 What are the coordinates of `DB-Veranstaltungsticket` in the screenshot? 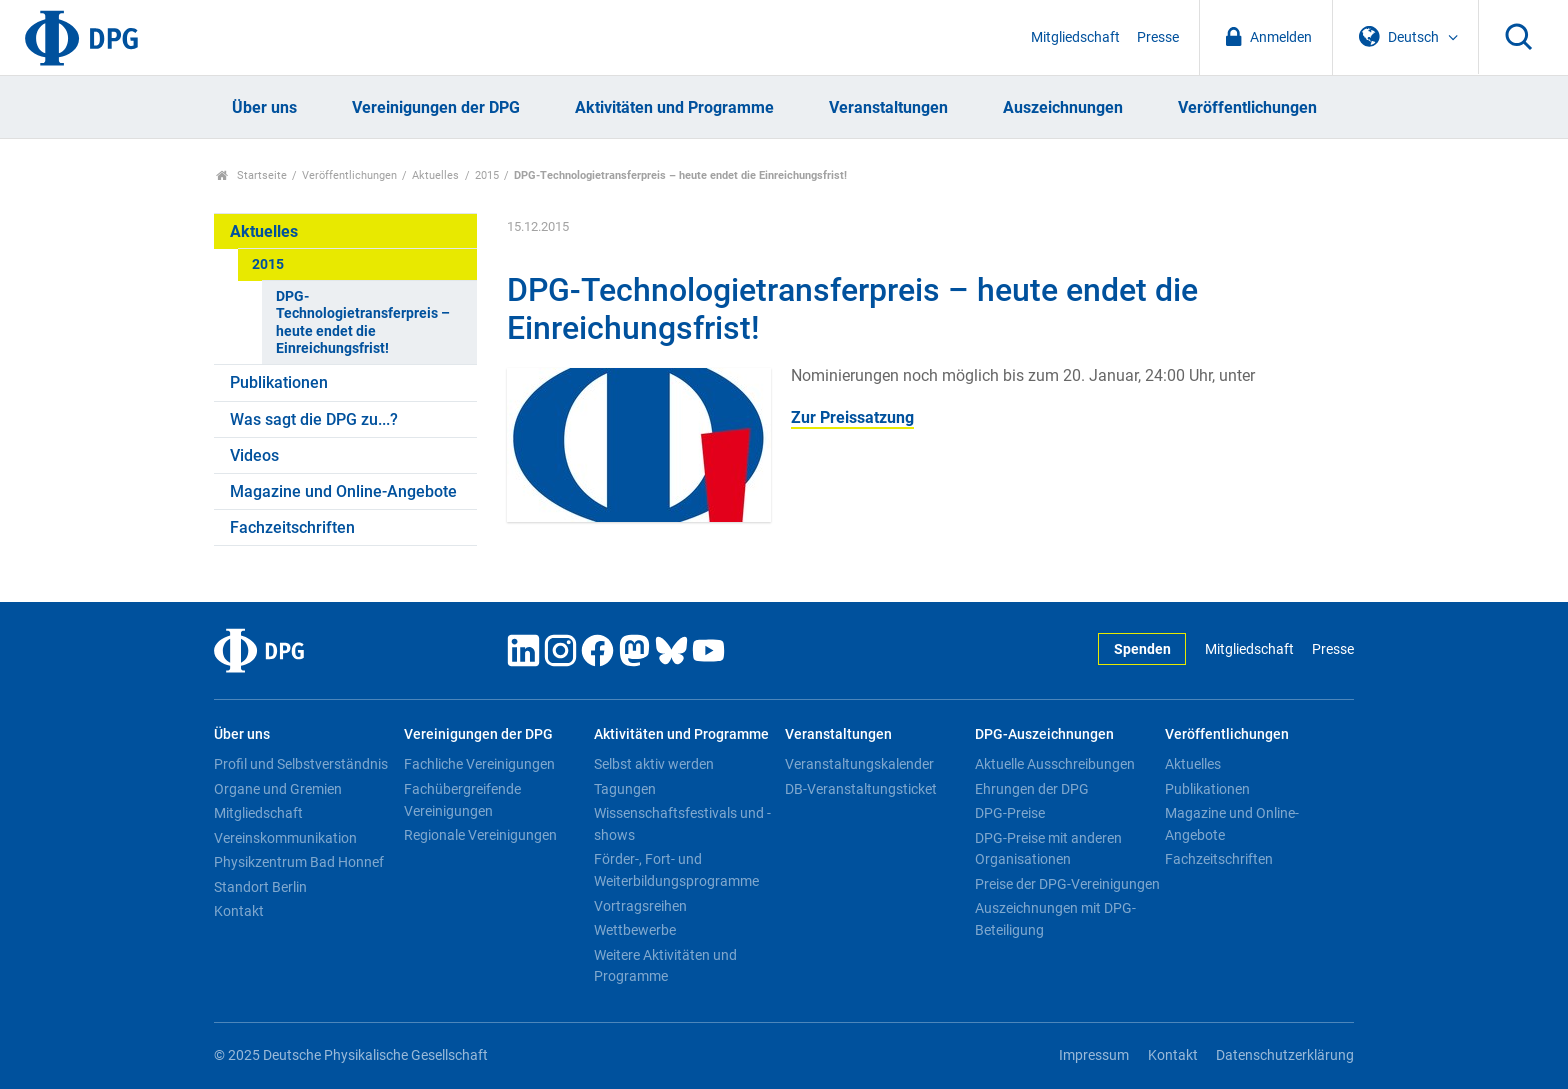 It's located at (861, 789).